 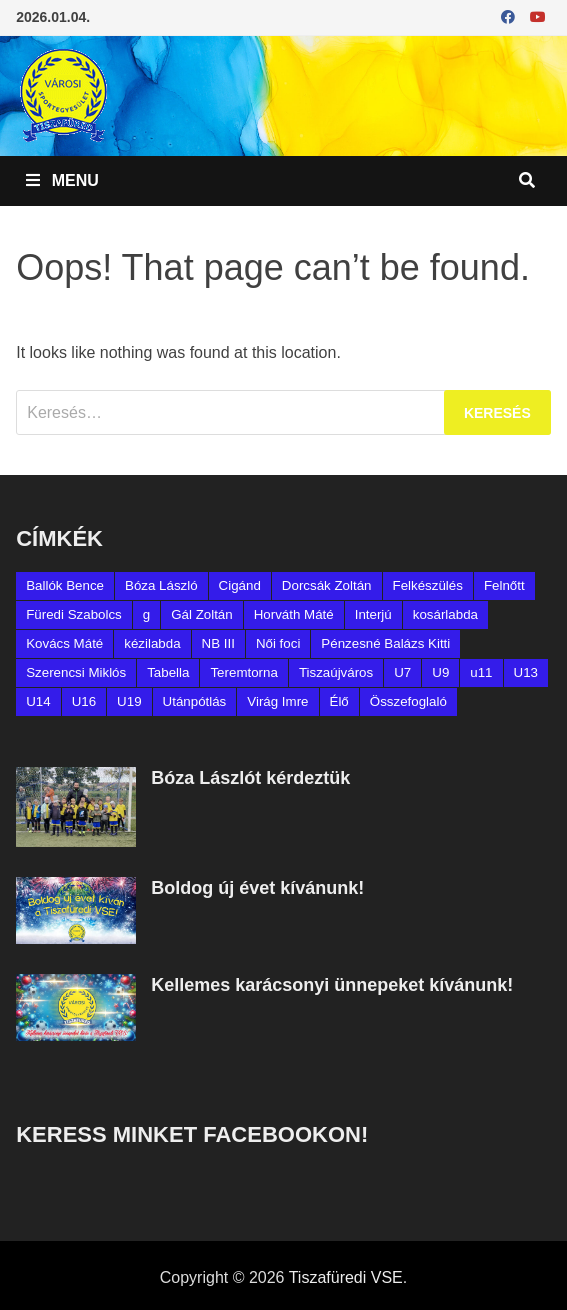 What do you see at coordinates (62, 180) in the screenshot?
I see `Menu` at bounding box center [62, 180].